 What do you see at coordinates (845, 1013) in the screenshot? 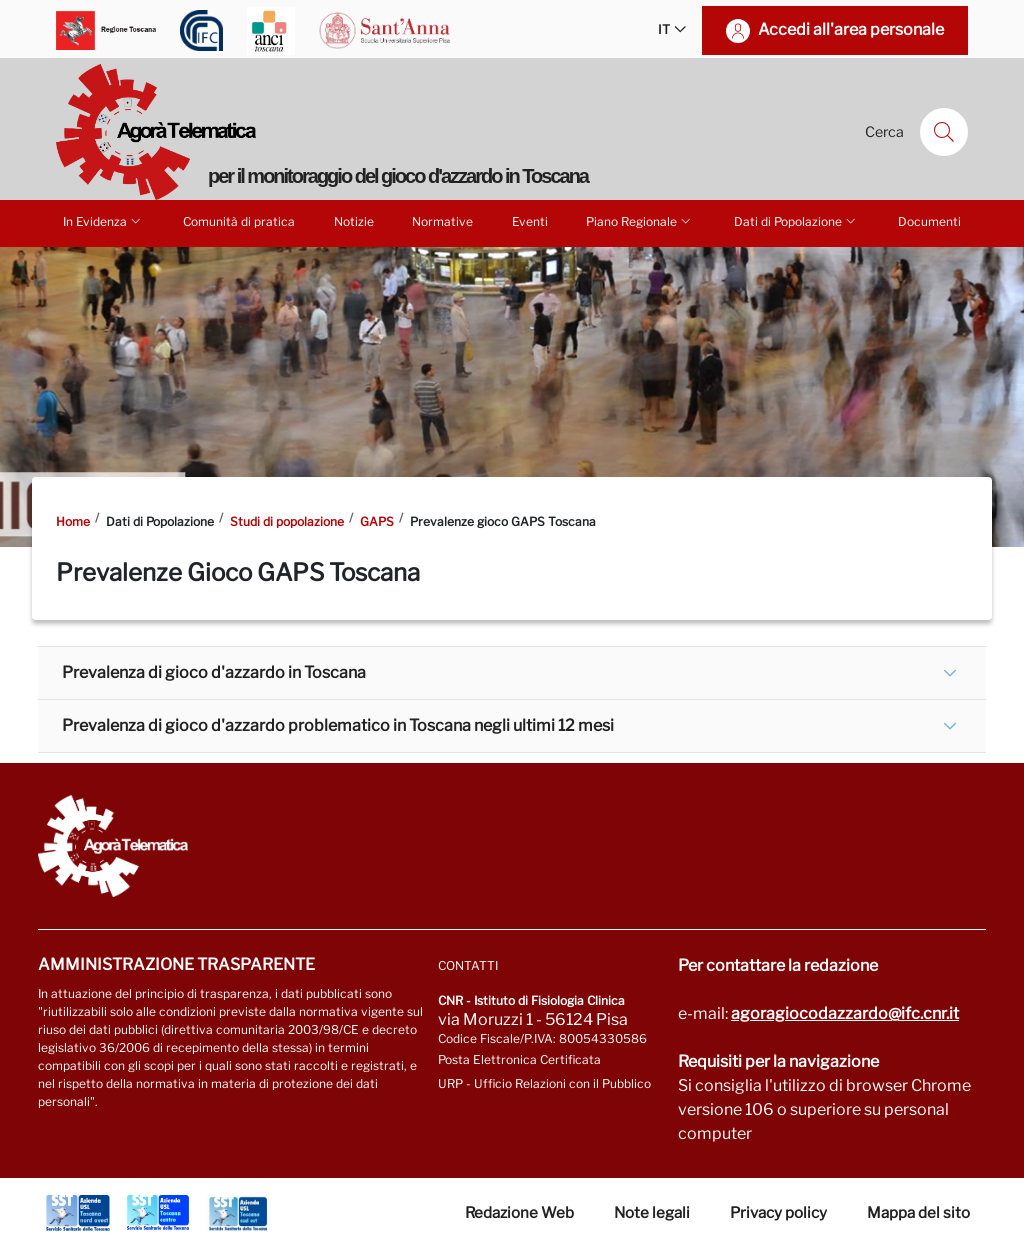
I see `agoragiocodazzardo@ifc.cnr.it` at bounding box center [845, 1013].